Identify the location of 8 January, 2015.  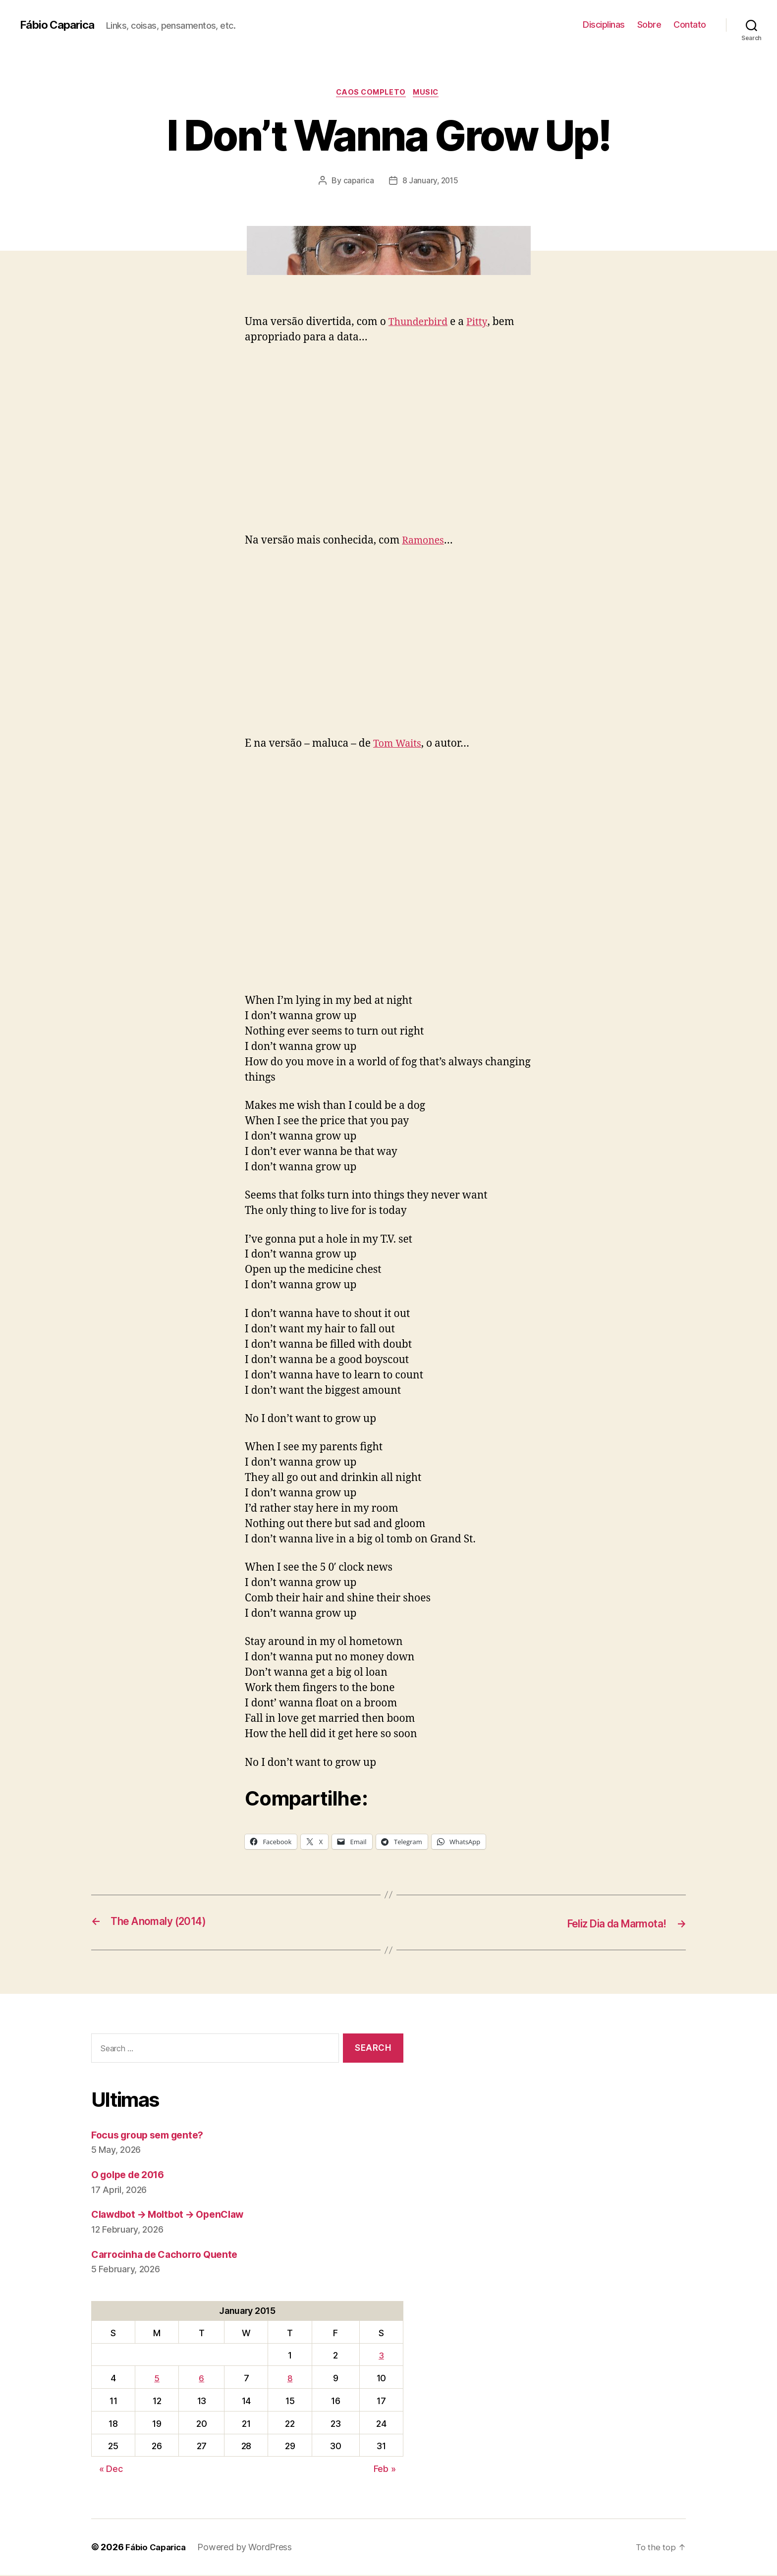
(430, 182).